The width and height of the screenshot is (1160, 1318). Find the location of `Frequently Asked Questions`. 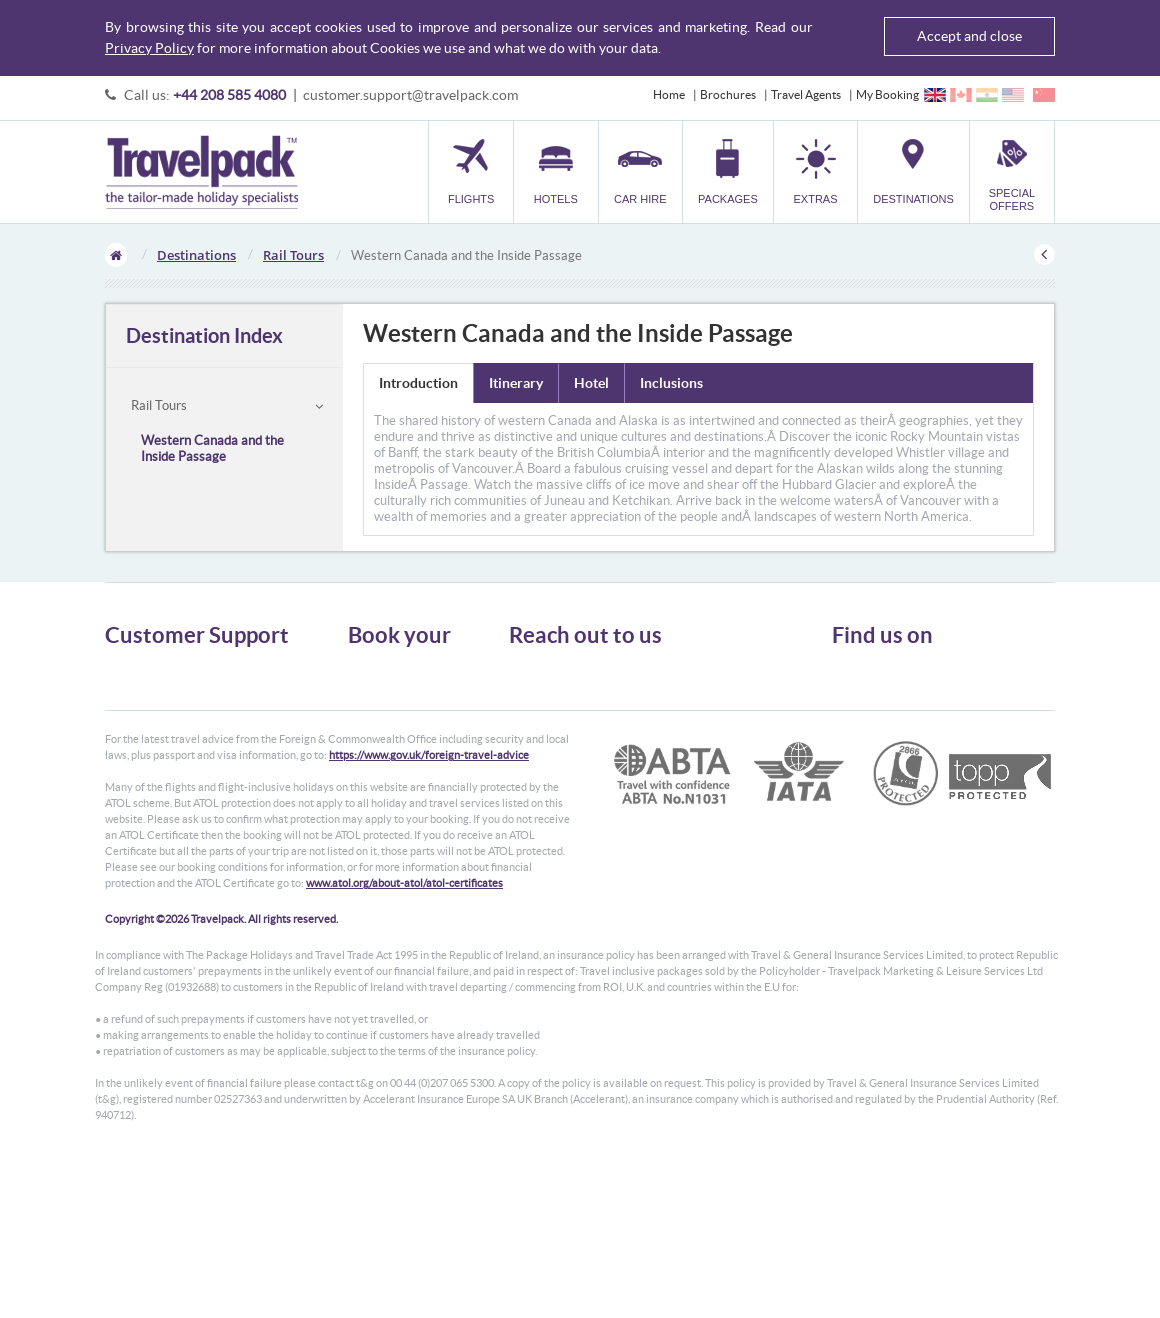

Frequently Asked Questions is located at coordinates (179, 740).